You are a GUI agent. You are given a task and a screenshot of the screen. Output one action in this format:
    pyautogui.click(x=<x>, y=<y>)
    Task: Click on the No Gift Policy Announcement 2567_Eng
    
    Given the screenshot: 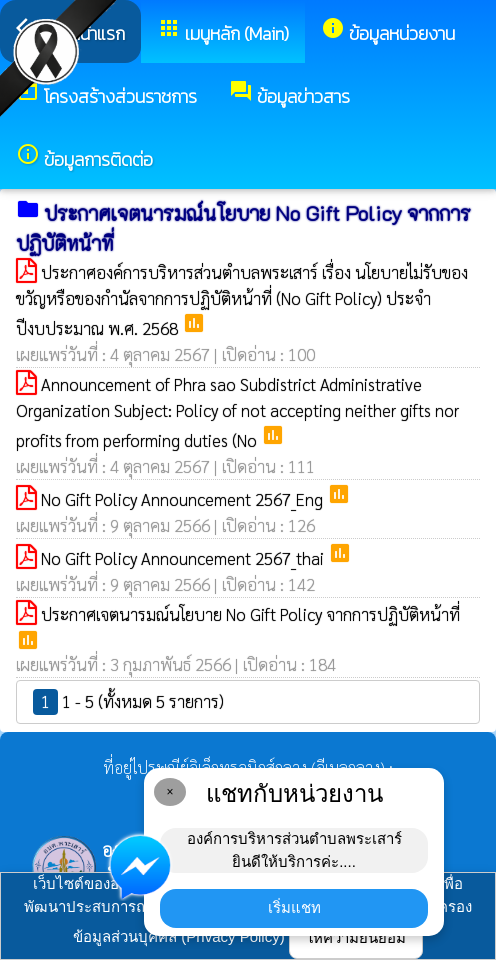 What is the action you would take?
    pyautogui.click(x=184, y=499)
    